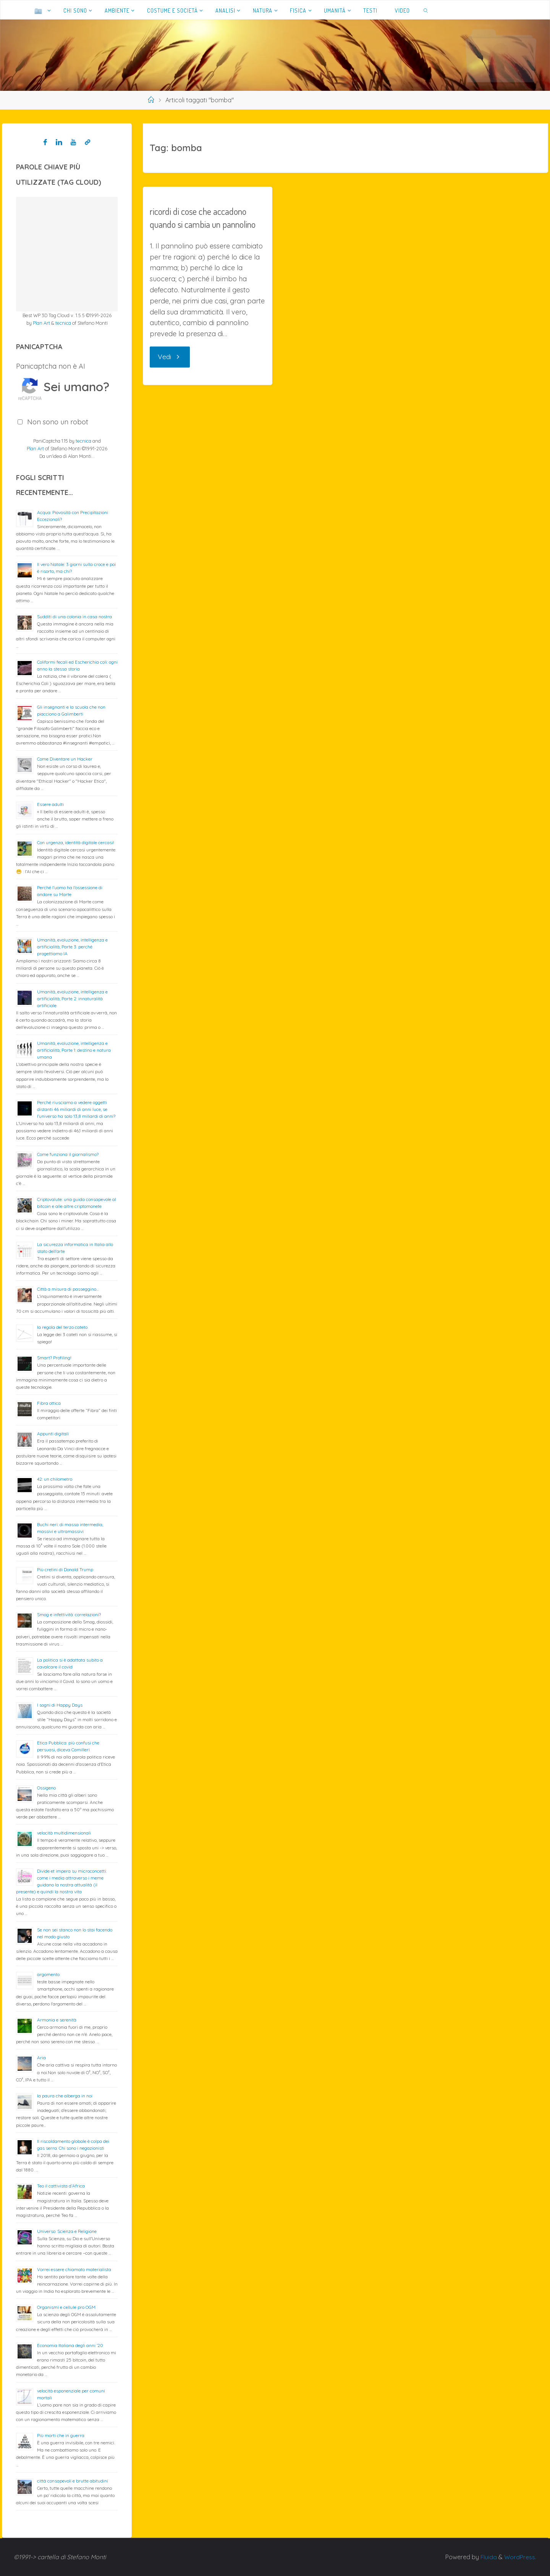 The width and height of the screenshot is (550, 2576). Describe the element at coordinates (426, 9) in the screenshot. I see `[link]` at that location.